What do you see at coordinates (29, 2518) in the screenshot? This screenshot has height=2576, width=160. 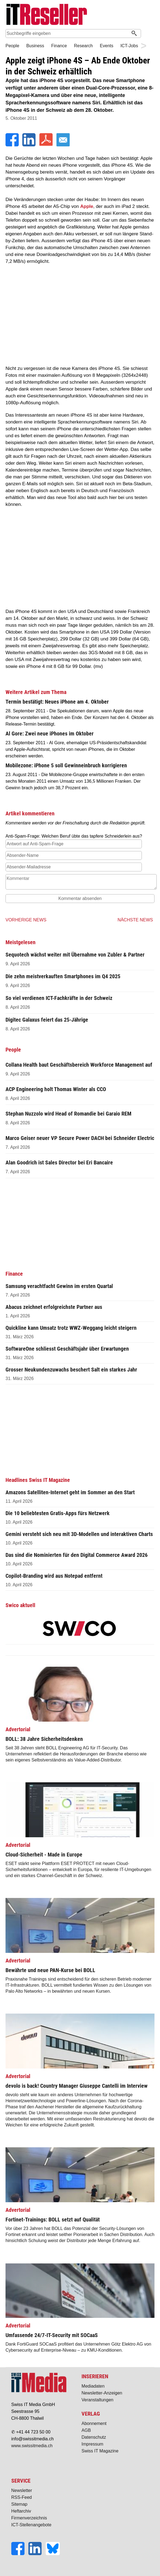 I see `Firmenverzeichnis` at bounding box center [29, 2518].